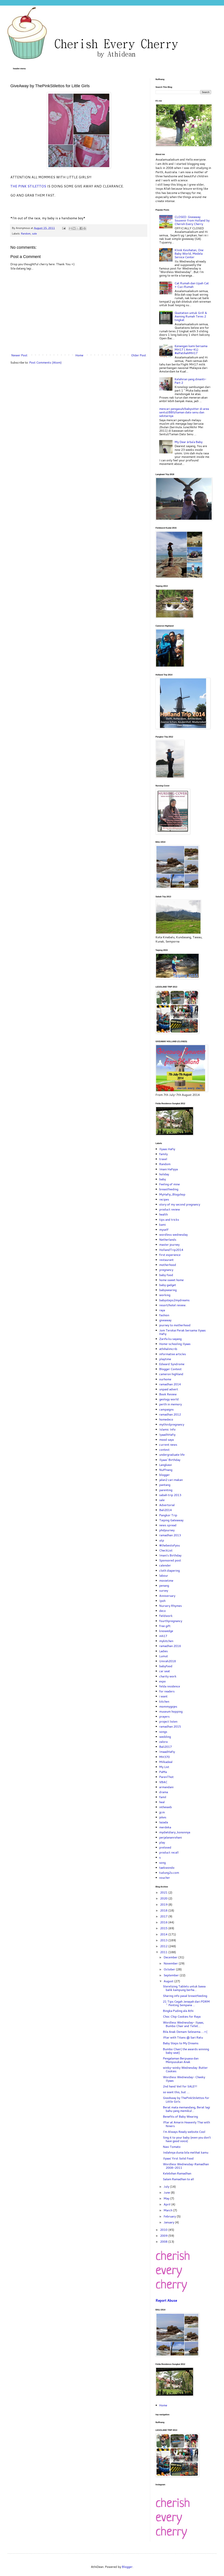 Image resolution: width=224 pixels, height=2576 pixels. Describe the element at coordinates (164, 1767) in the screenshot. I see `My List` at that location.